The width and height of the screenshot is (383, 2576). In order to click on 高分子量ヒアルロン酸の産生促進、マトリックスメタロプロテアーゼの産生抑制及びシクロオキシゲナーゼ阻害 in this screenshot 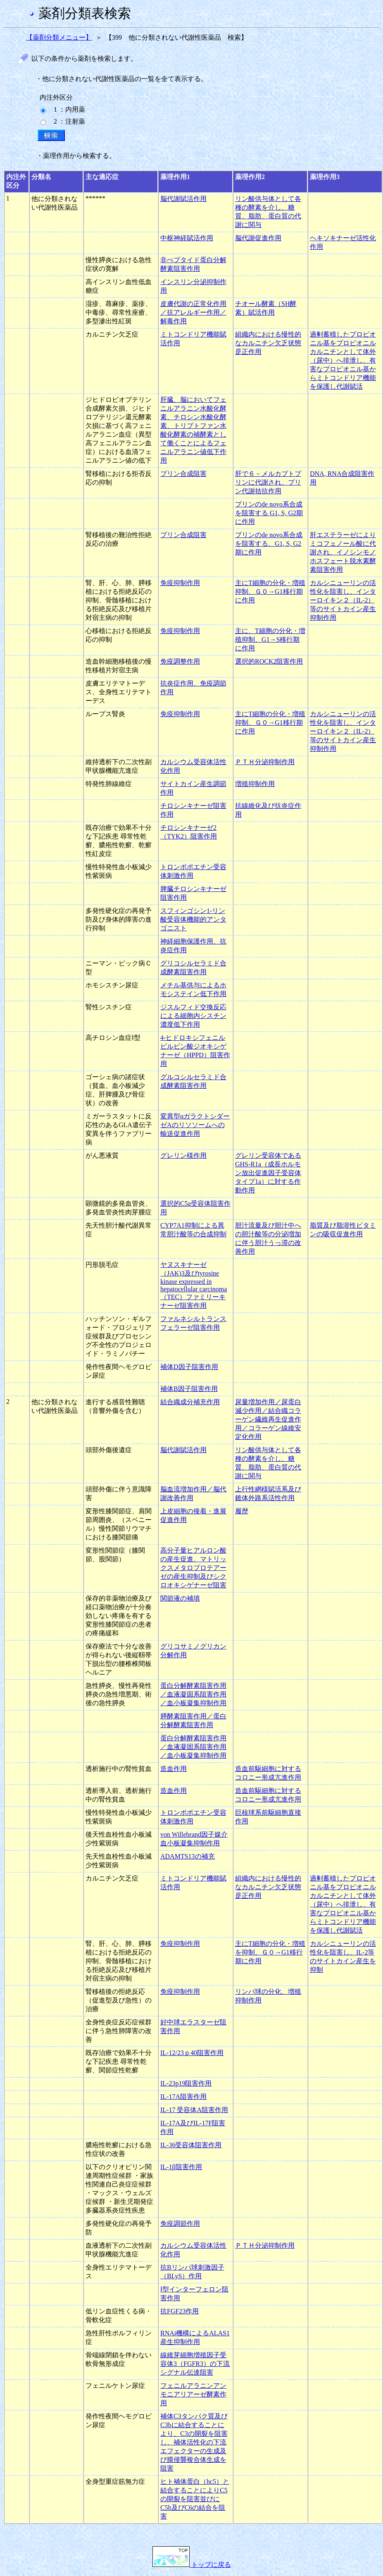, I will do `click(193, 1568)`.